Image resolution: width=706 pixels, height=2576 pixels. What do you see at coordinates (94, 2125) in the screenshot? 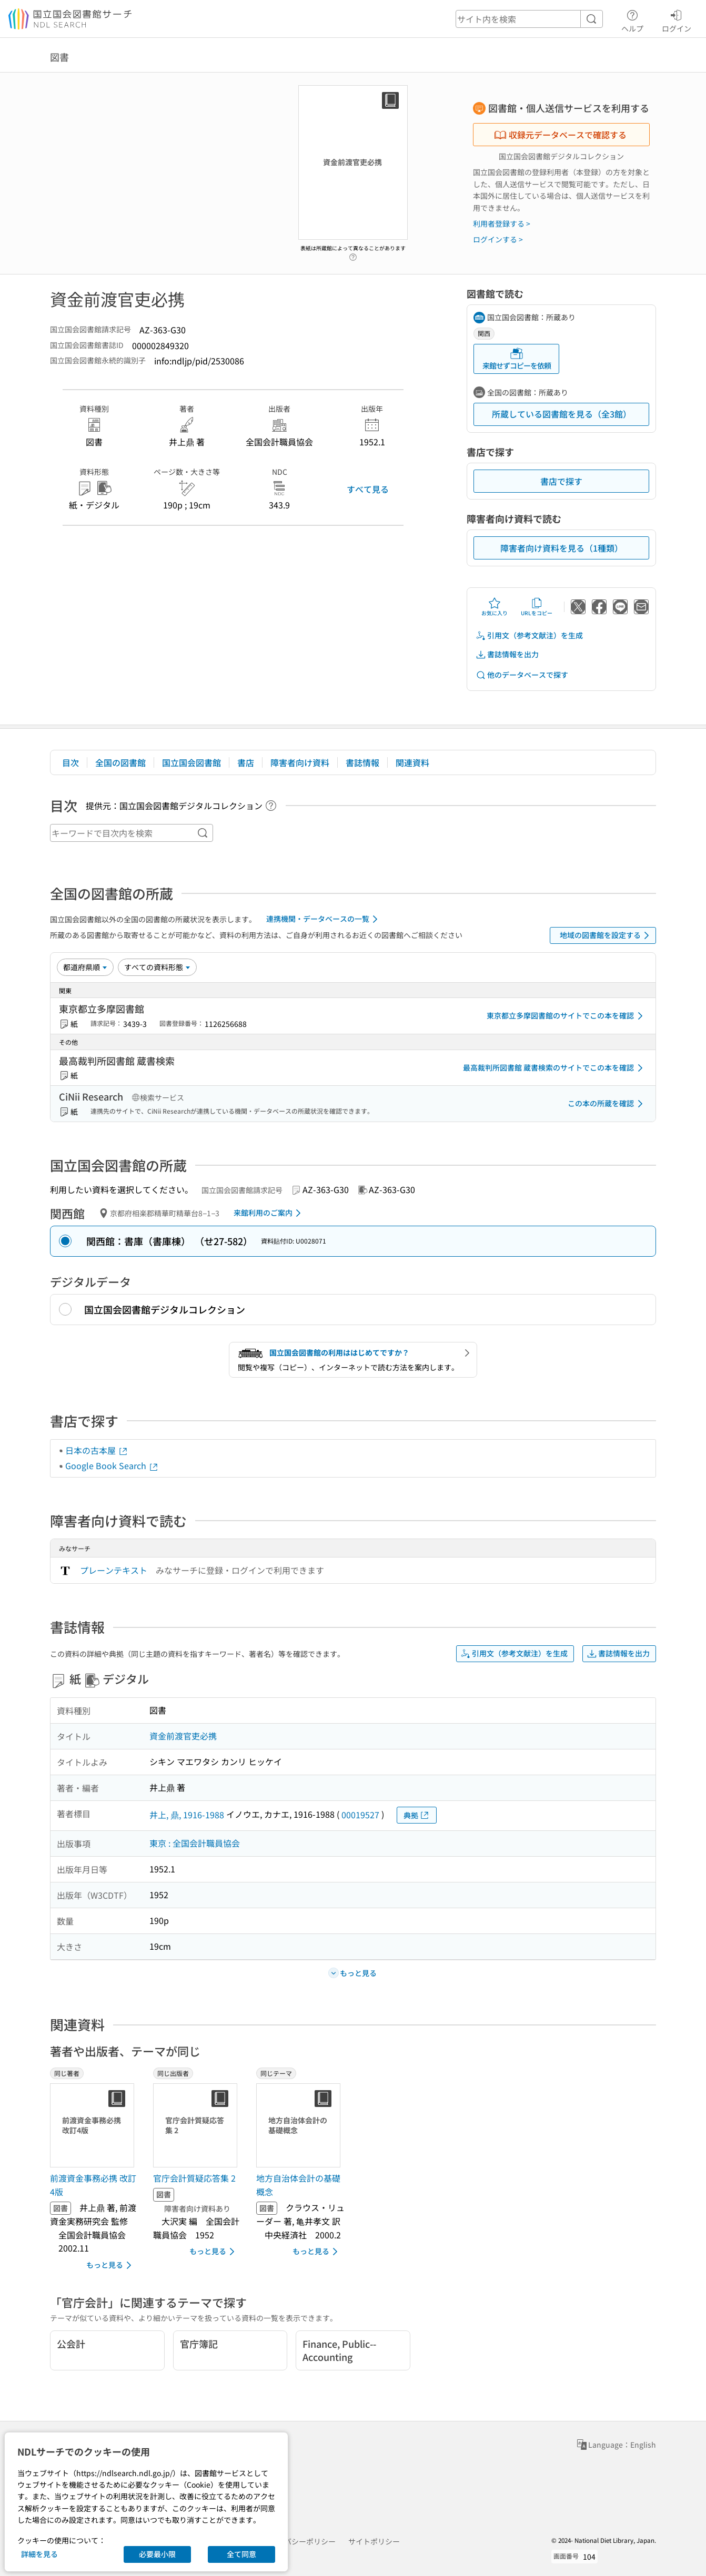
I see `[サムネイル画像]` at bounding box center [94, 2125].